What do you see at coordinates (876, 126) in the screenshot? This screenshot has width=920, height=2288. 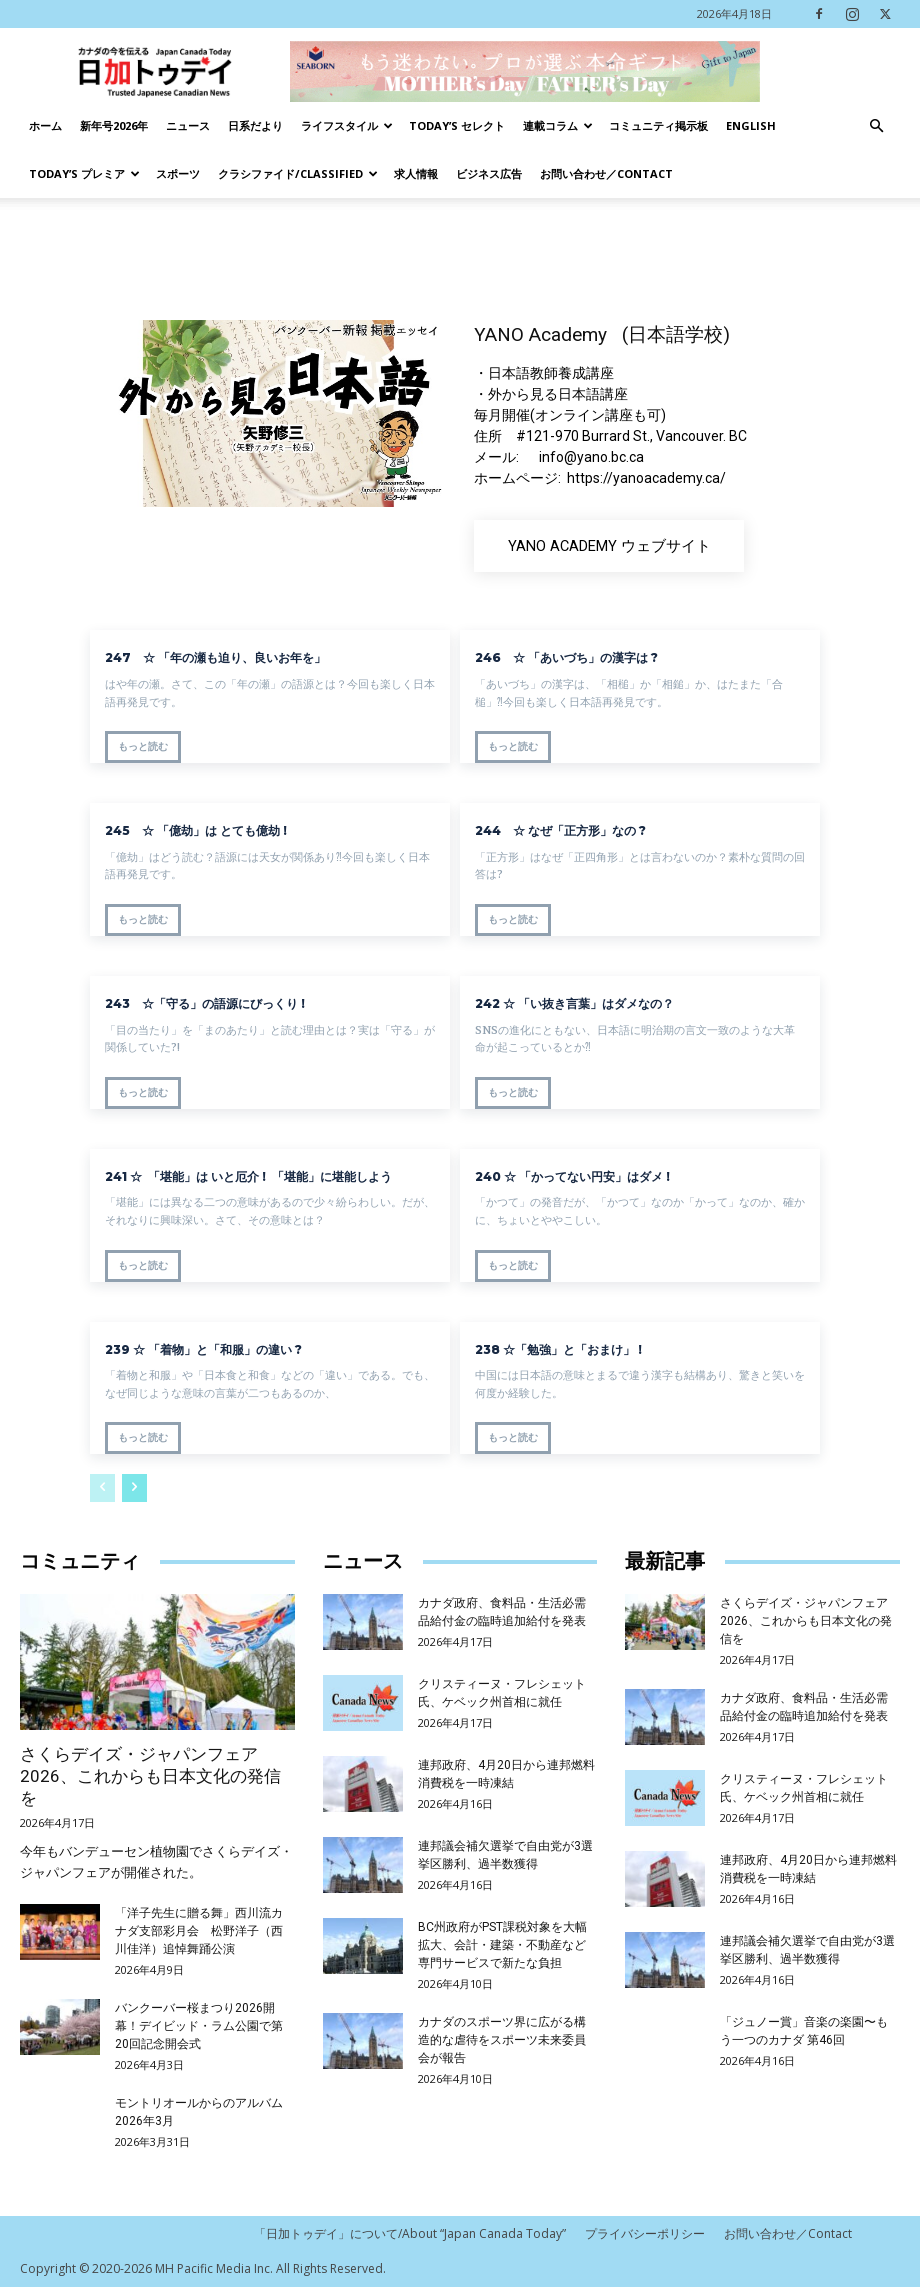 I see `[button]` at bounding box center [876, 126].